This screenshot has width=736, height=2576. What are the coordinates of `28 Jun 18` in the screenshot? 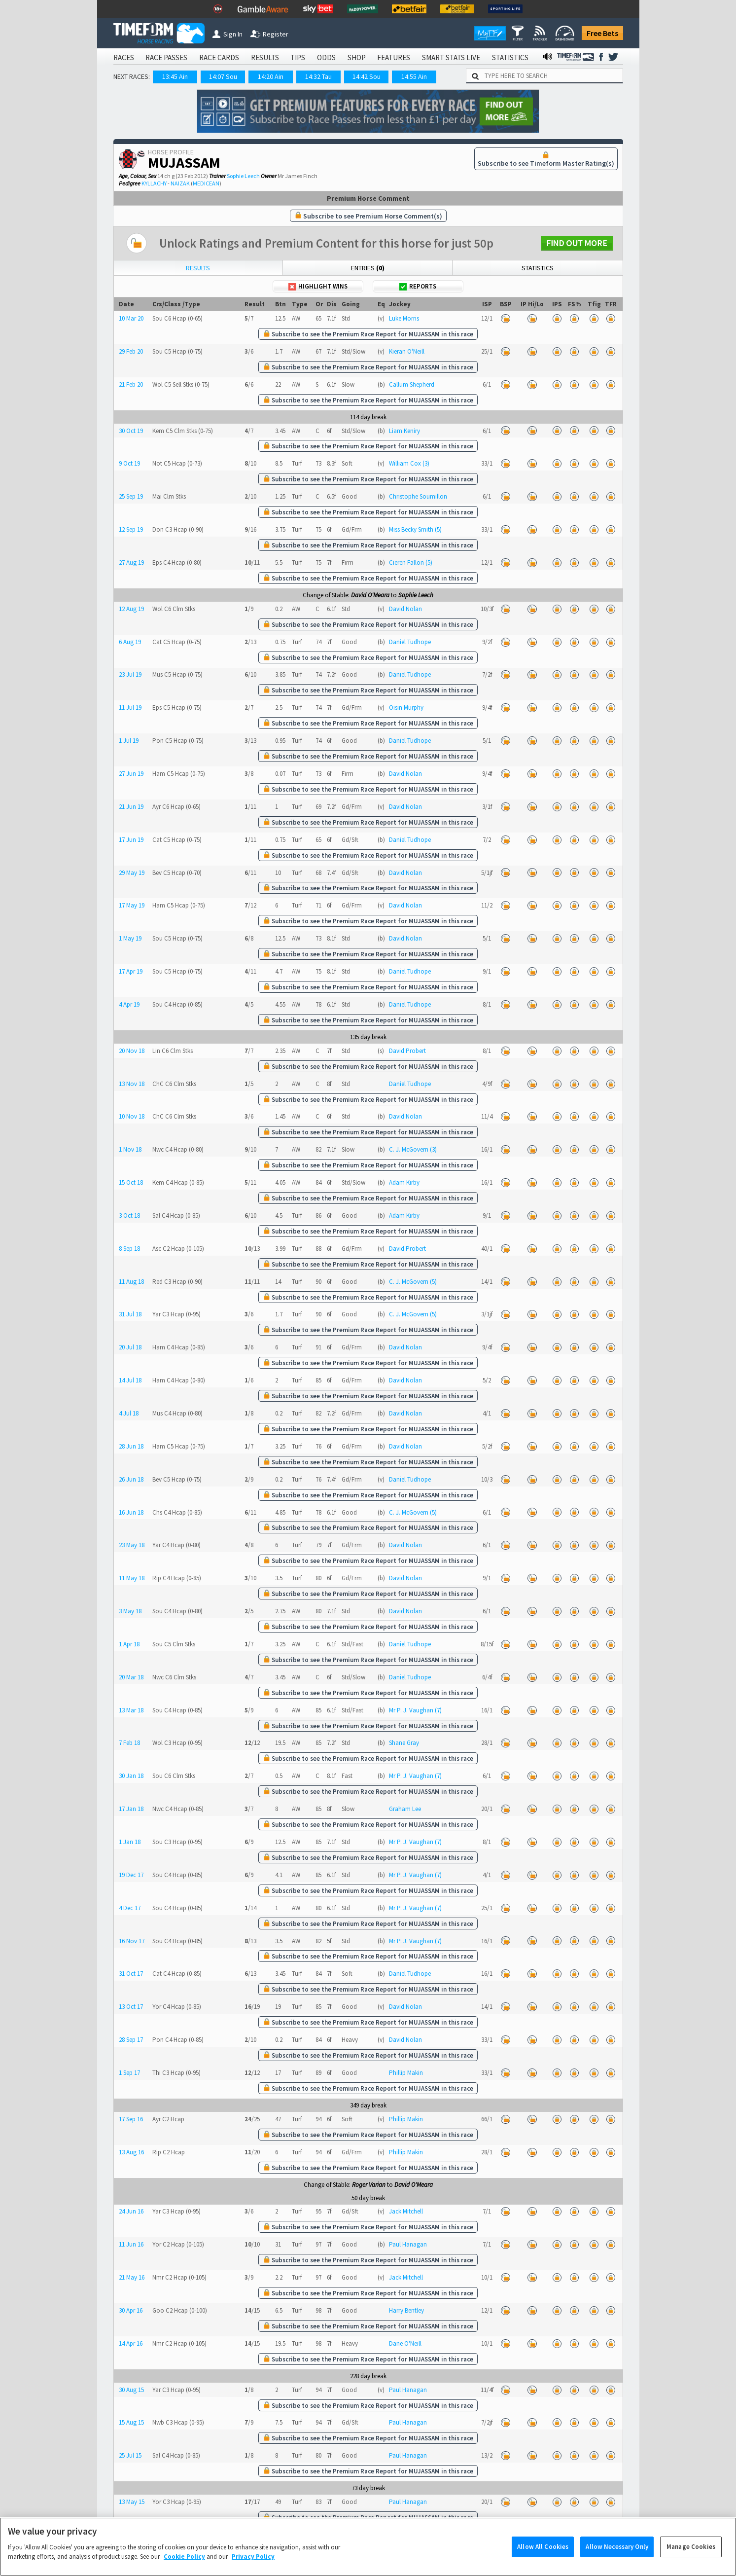 It's located at (131, 1446).